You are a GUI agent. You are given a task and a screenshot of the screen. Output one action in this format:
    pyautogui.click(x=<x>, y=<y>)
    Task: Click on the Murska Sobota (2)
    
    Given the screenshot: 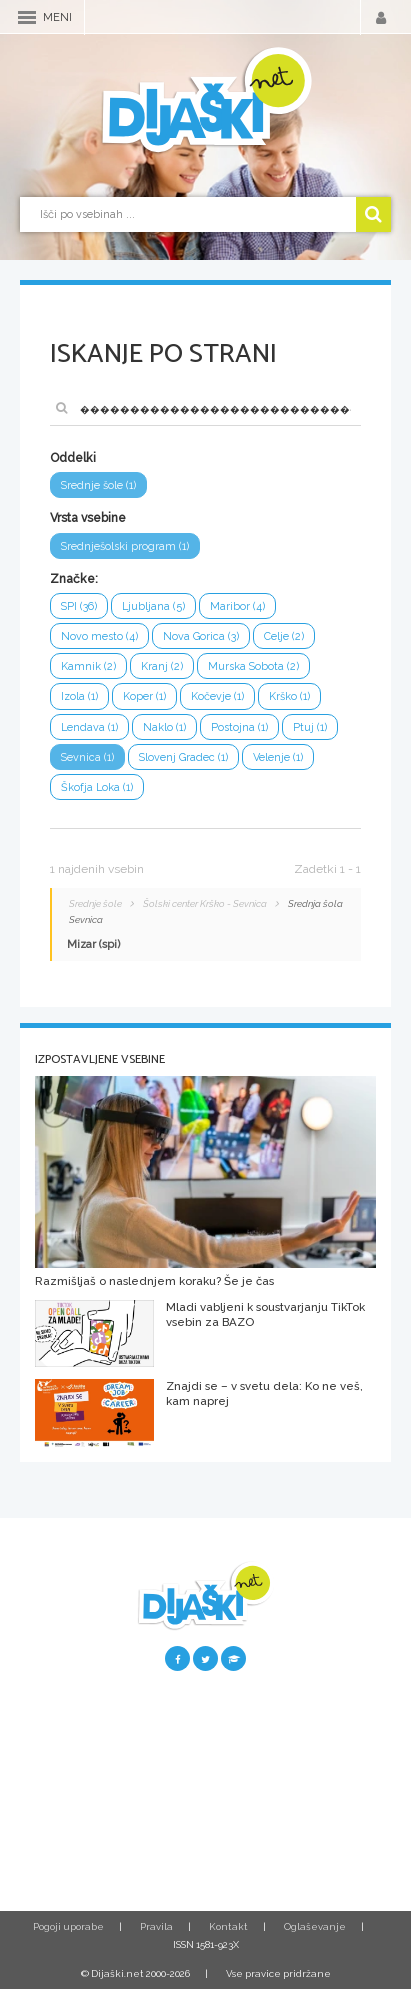 What is the action you would take?
    pyautogui.click(x=253, y=666)
    